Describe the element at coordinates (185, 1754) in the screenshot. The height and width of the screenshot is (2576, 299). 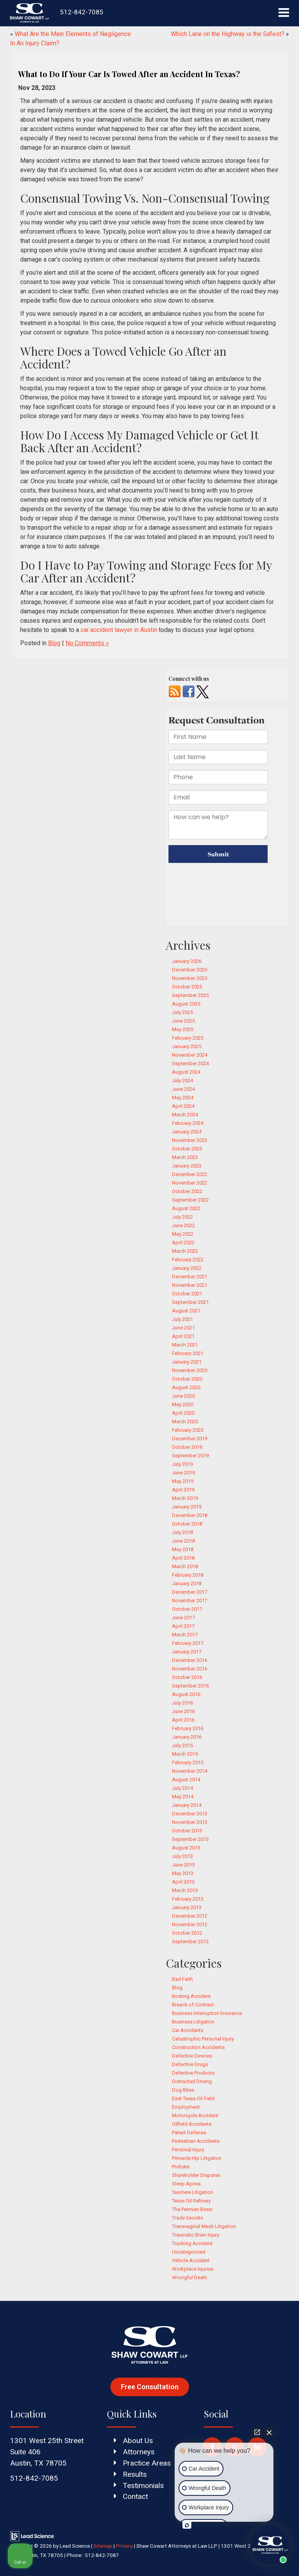
I see `March 2015` at that location.